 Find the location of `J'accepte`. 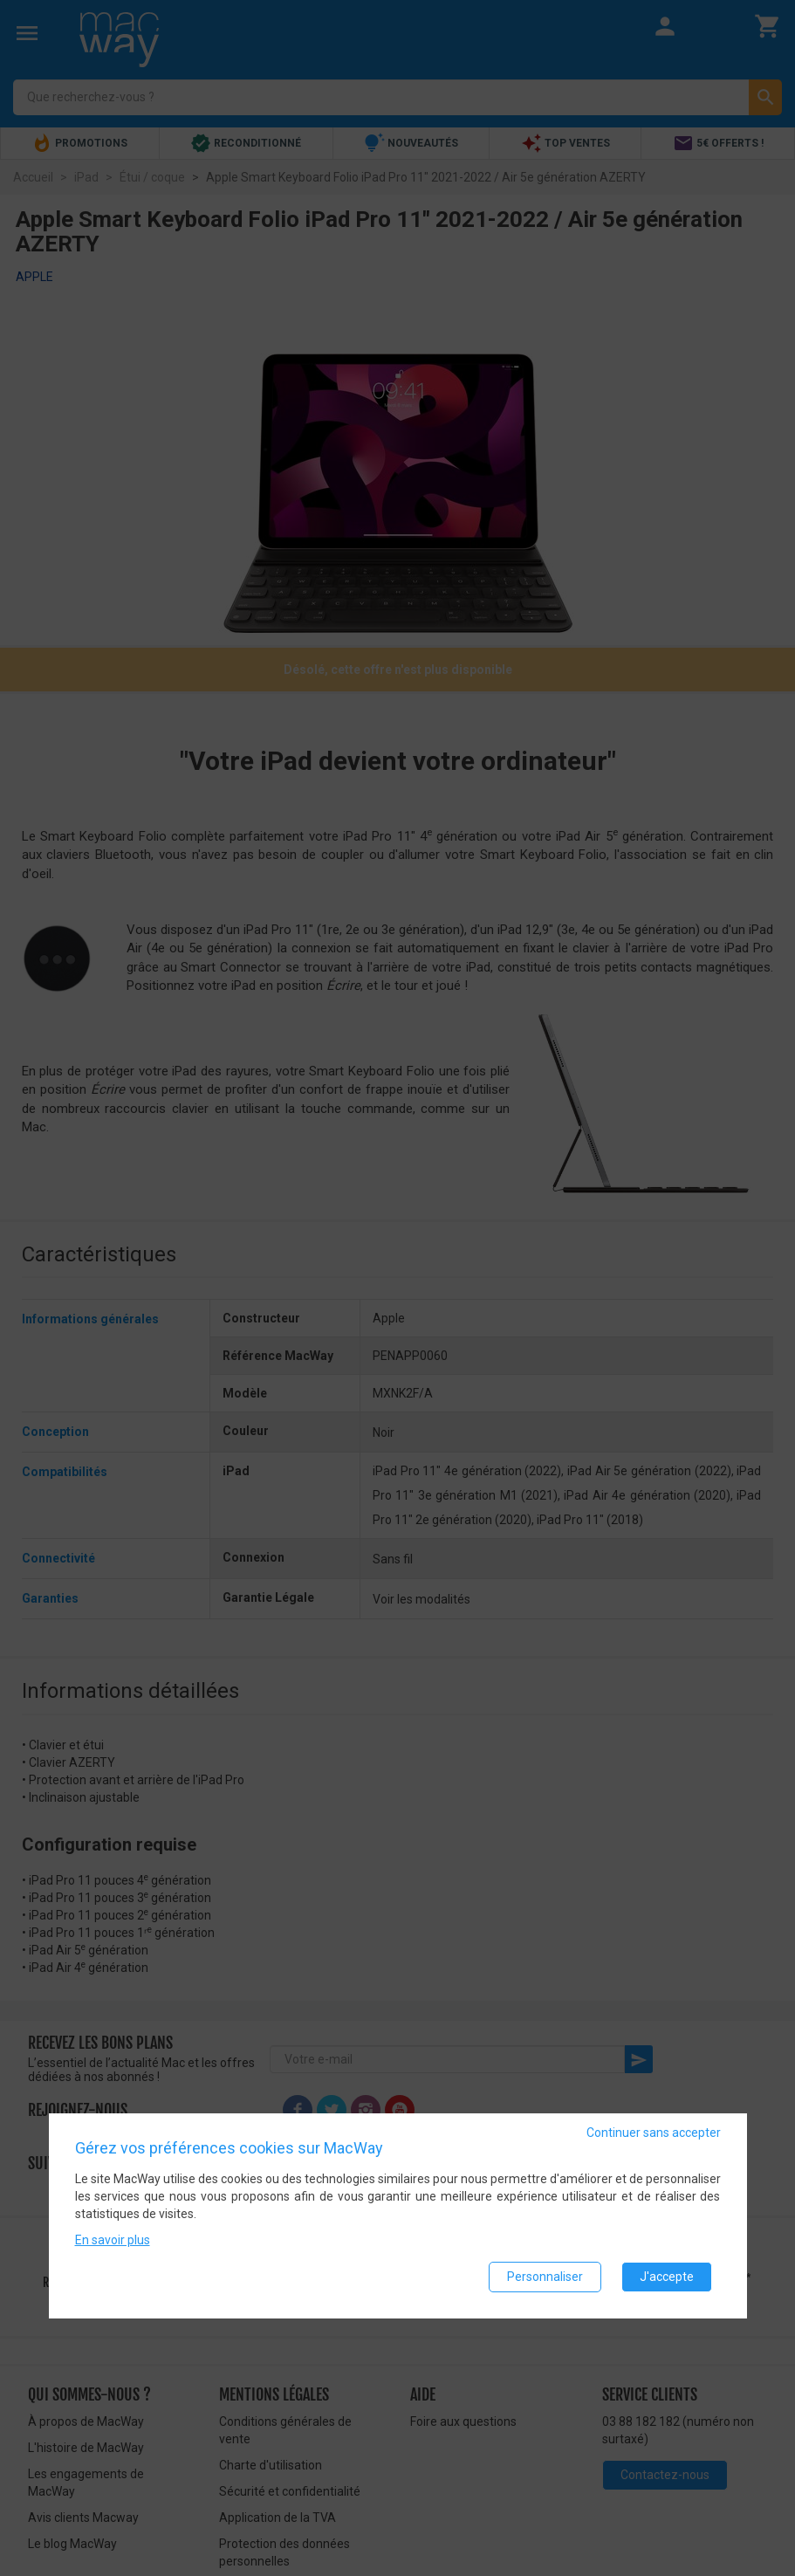

J'accepte is located at coordinates (667, 2277).